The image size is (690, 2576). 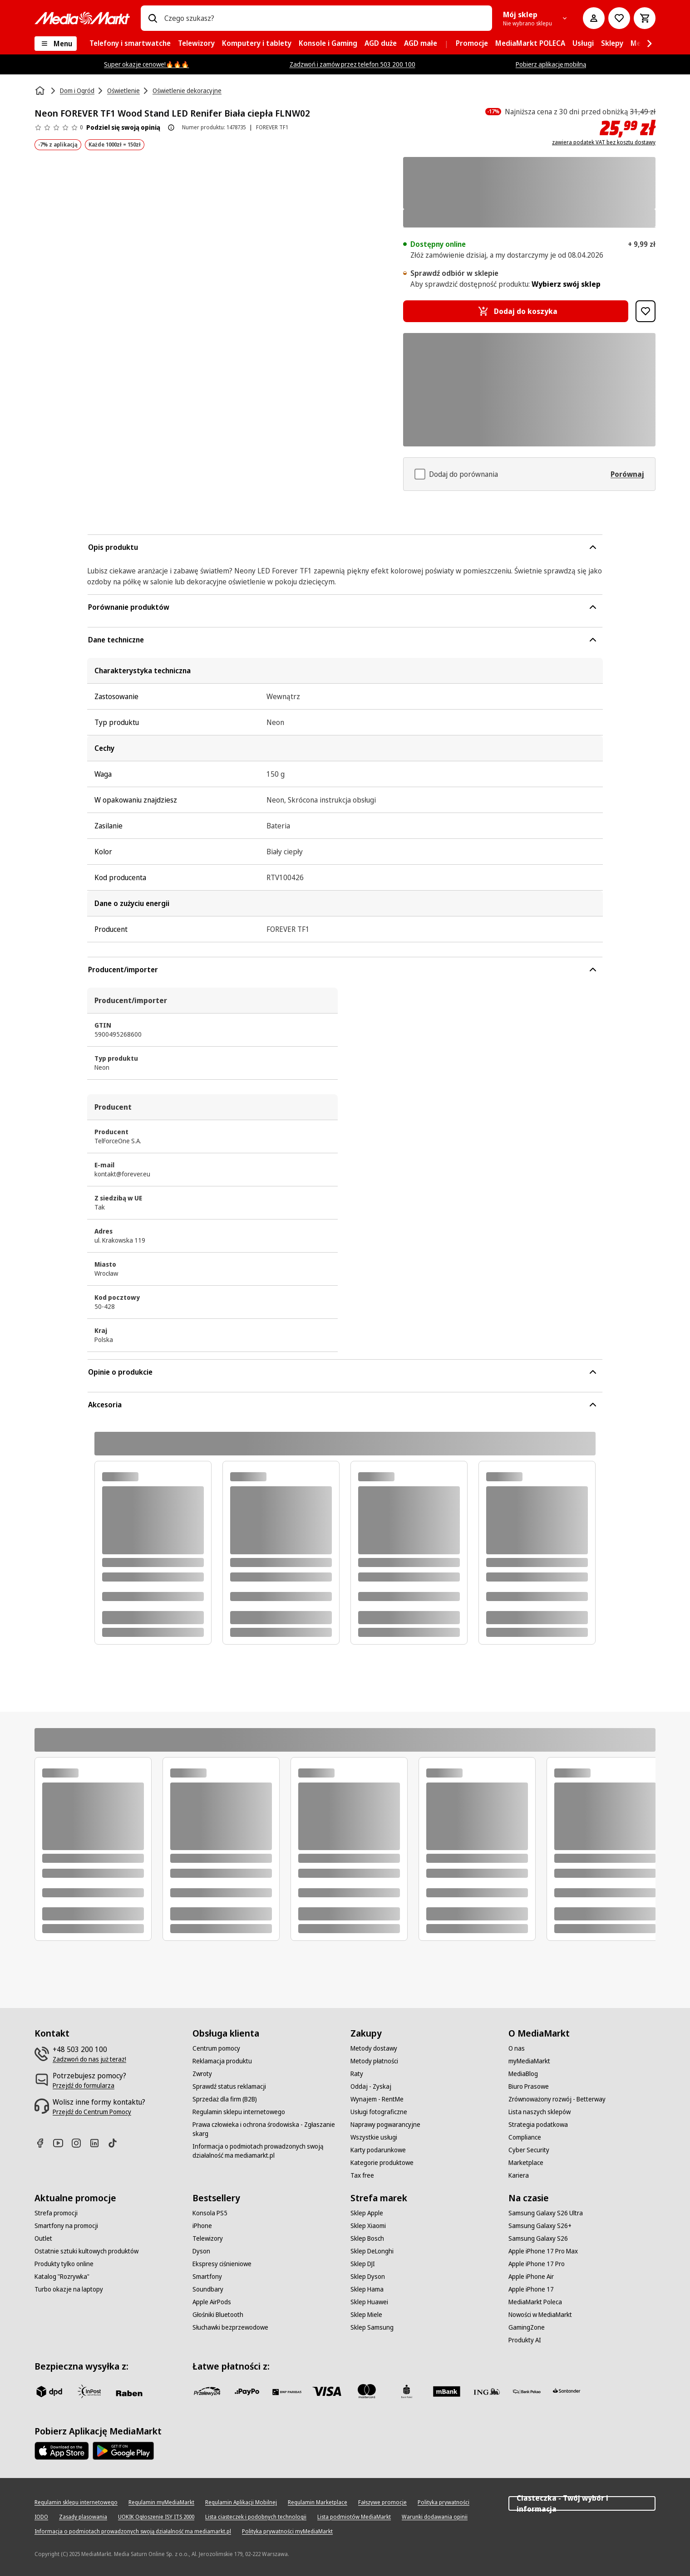 I want to click on [Apple iPhone 17], so click(x=531, y=2289).